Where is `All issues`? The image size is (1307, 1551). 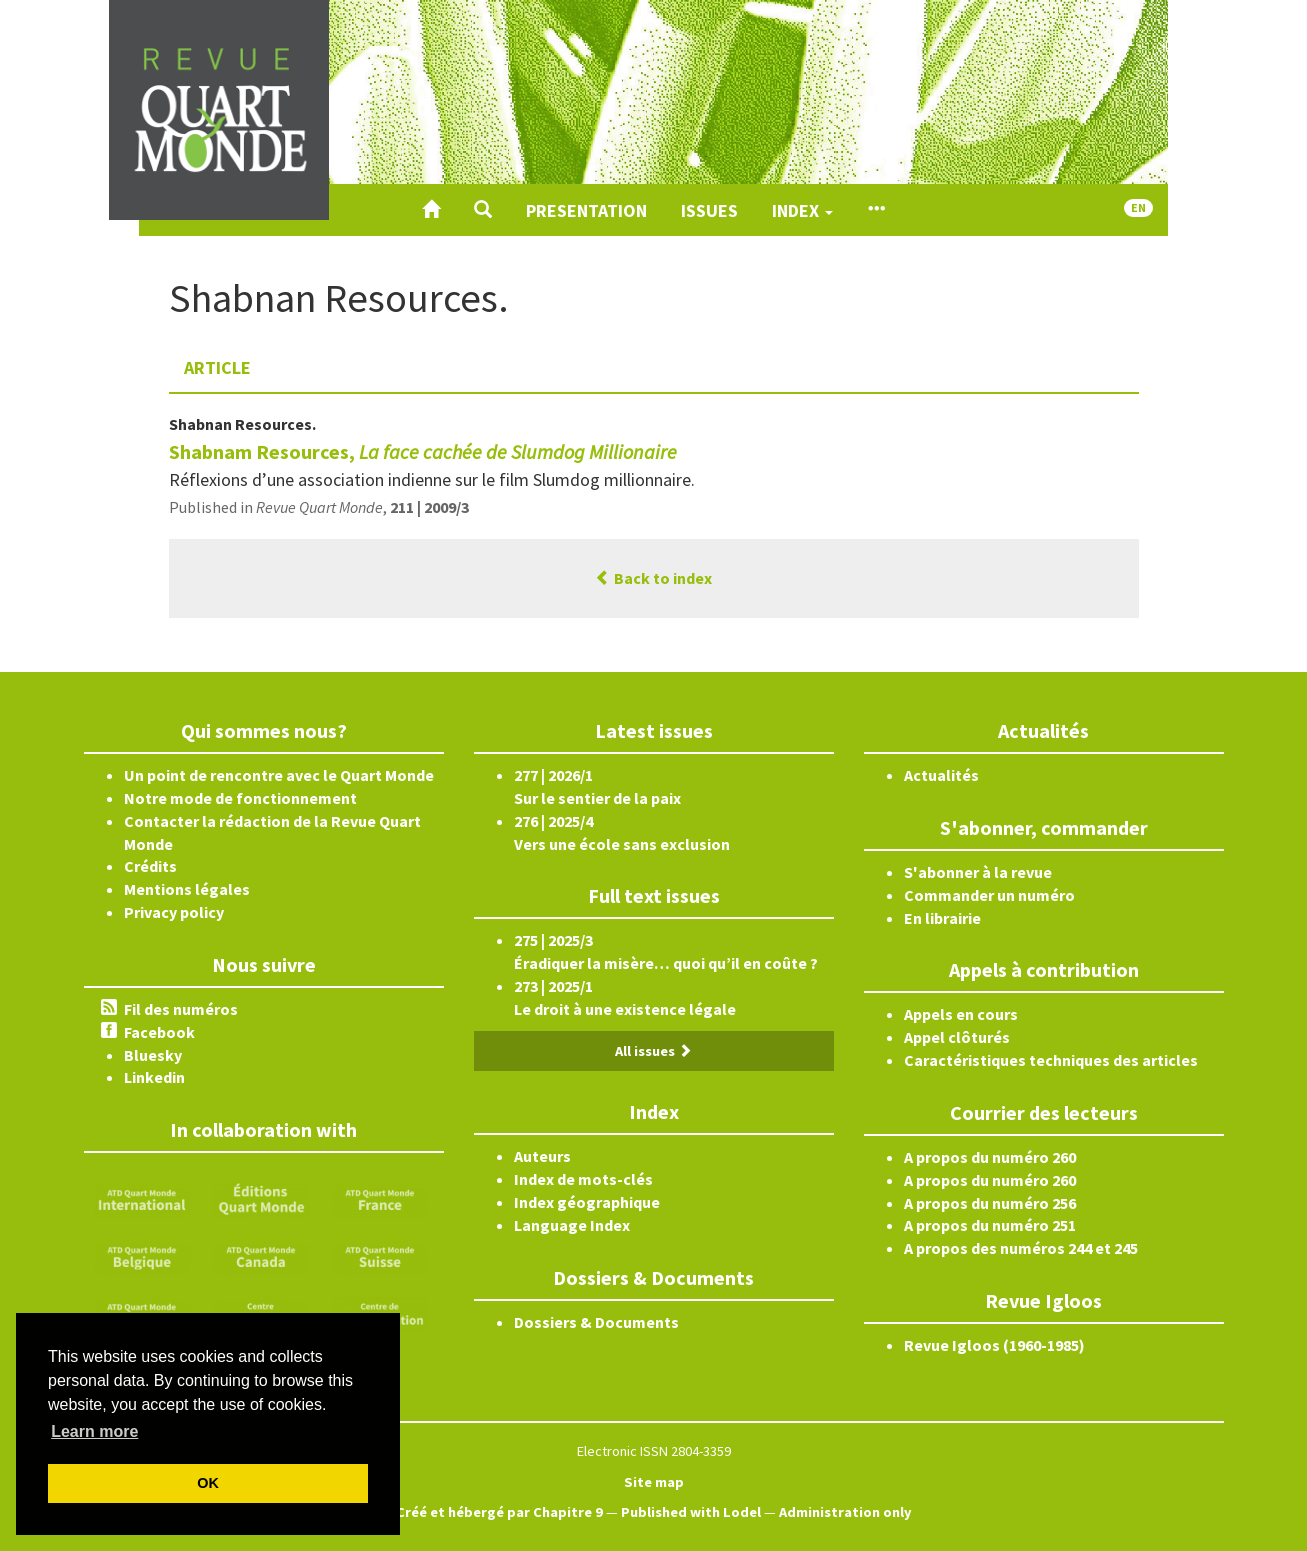
All issues is located at coordinates (653, 1051).